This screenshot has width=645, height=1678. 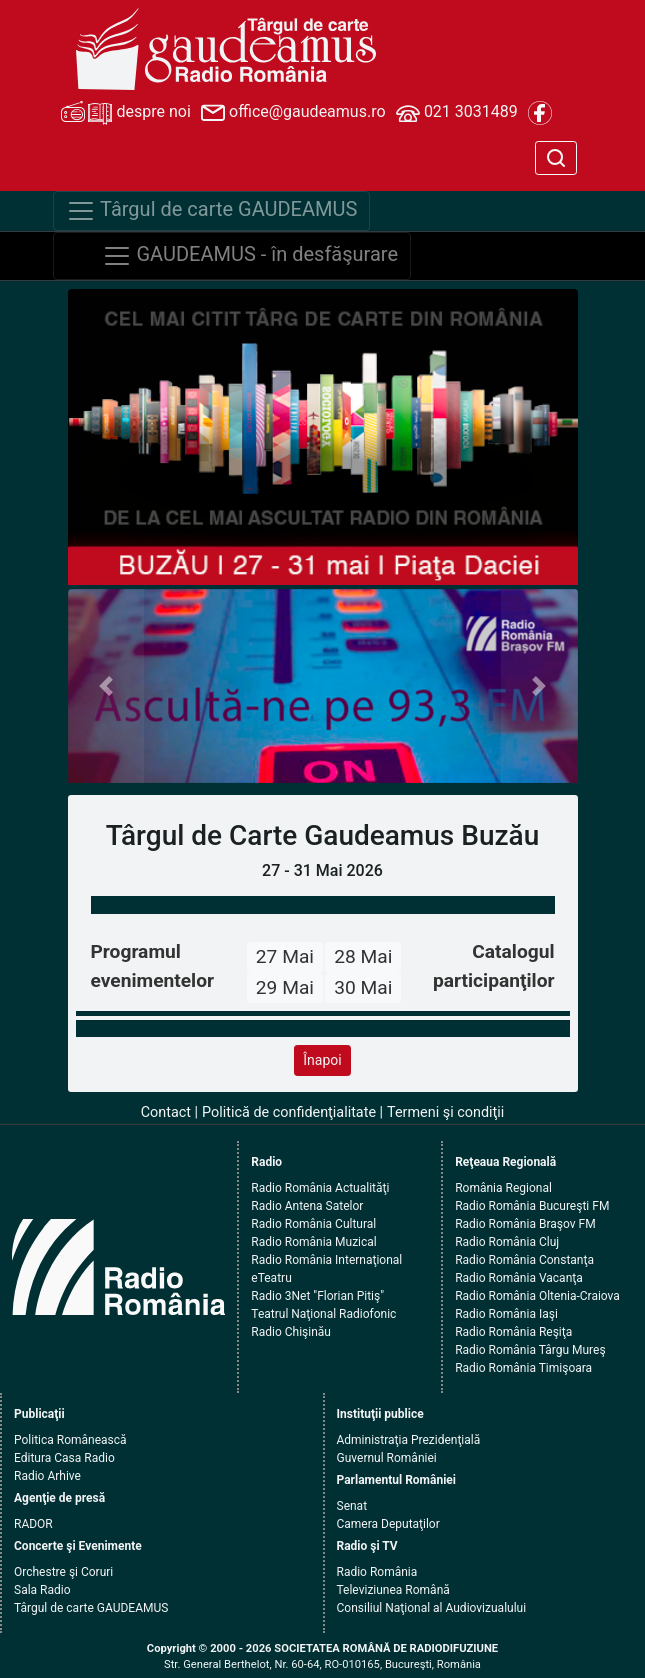 I want to click on eTeatru, so click(x=271, y=1278).